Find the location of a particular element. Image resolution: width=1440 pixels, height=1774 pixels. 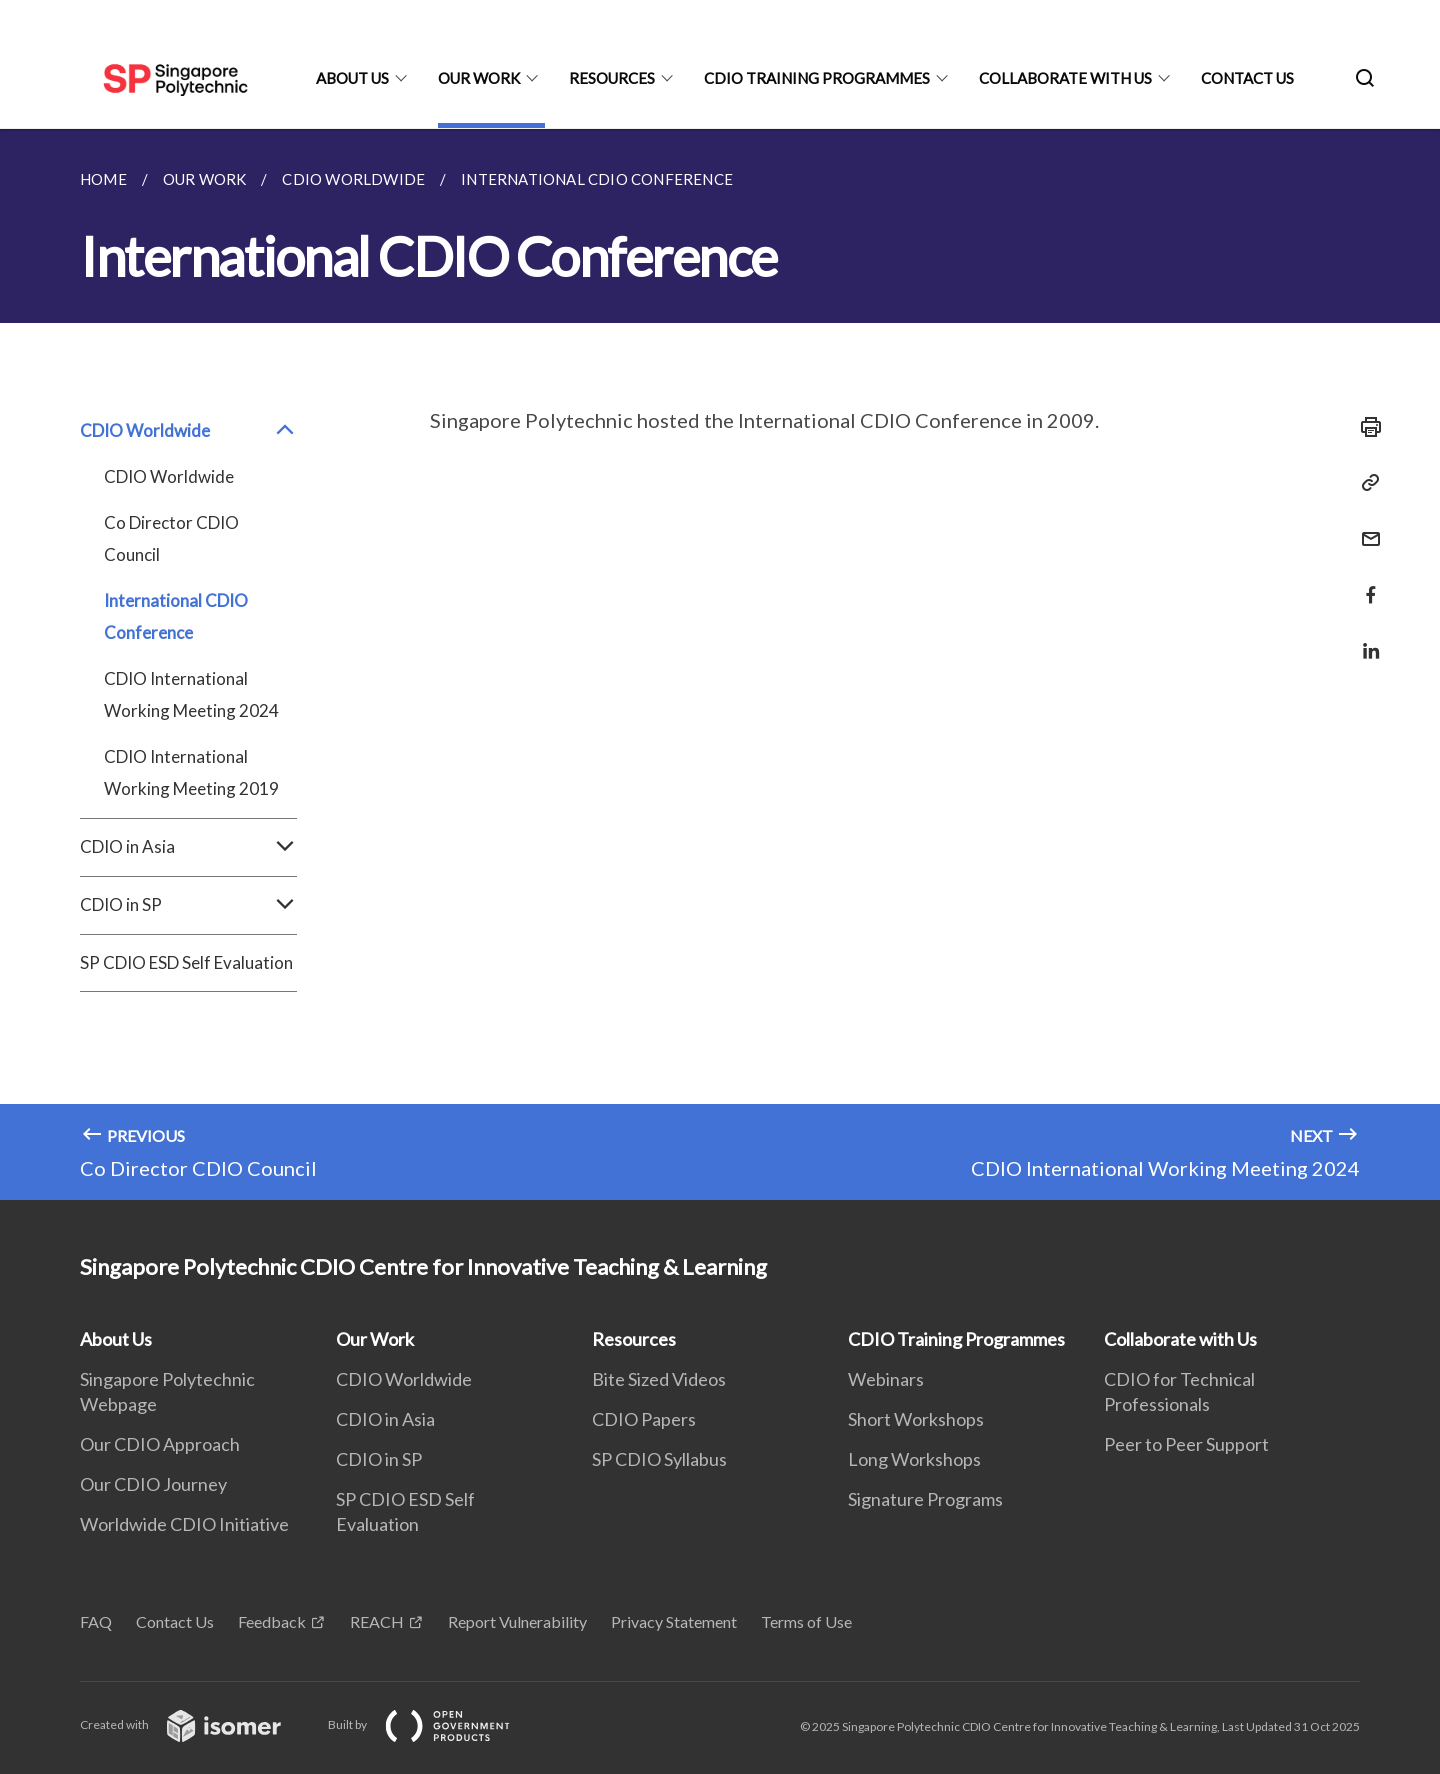

[Share in Facebook] is located at coordinates (1365, 582).